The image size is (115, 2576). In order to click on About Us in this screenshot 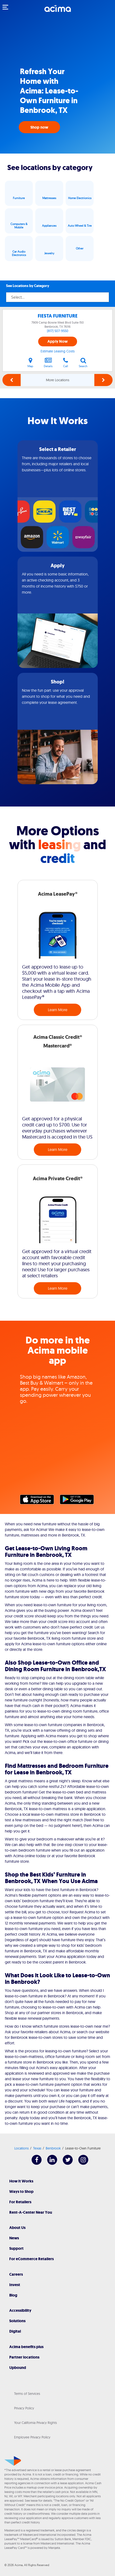, I will do `click(17, 2227)`.